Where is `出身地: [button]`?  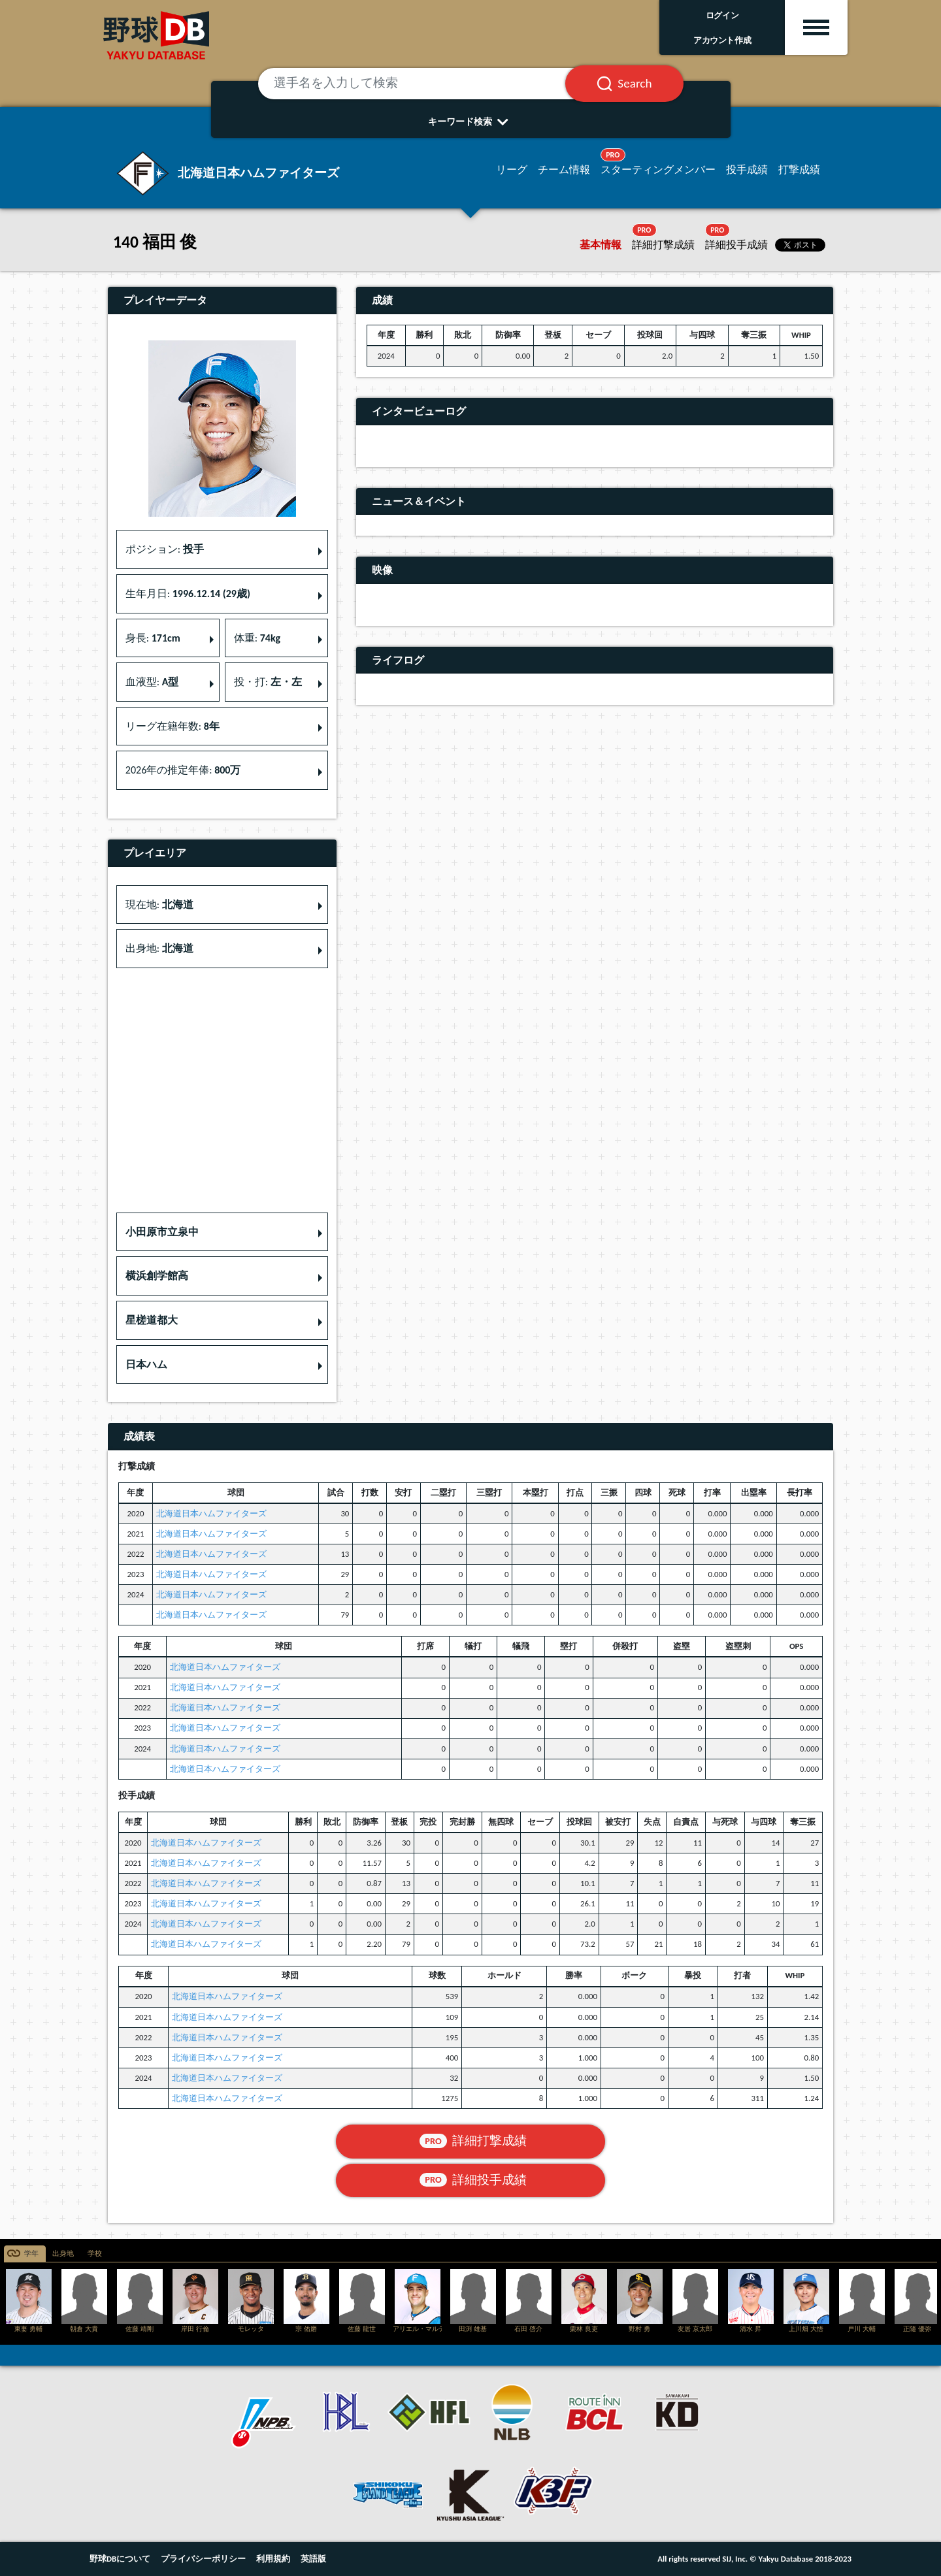 出身地: [button] is located at coordinates (159, 948).